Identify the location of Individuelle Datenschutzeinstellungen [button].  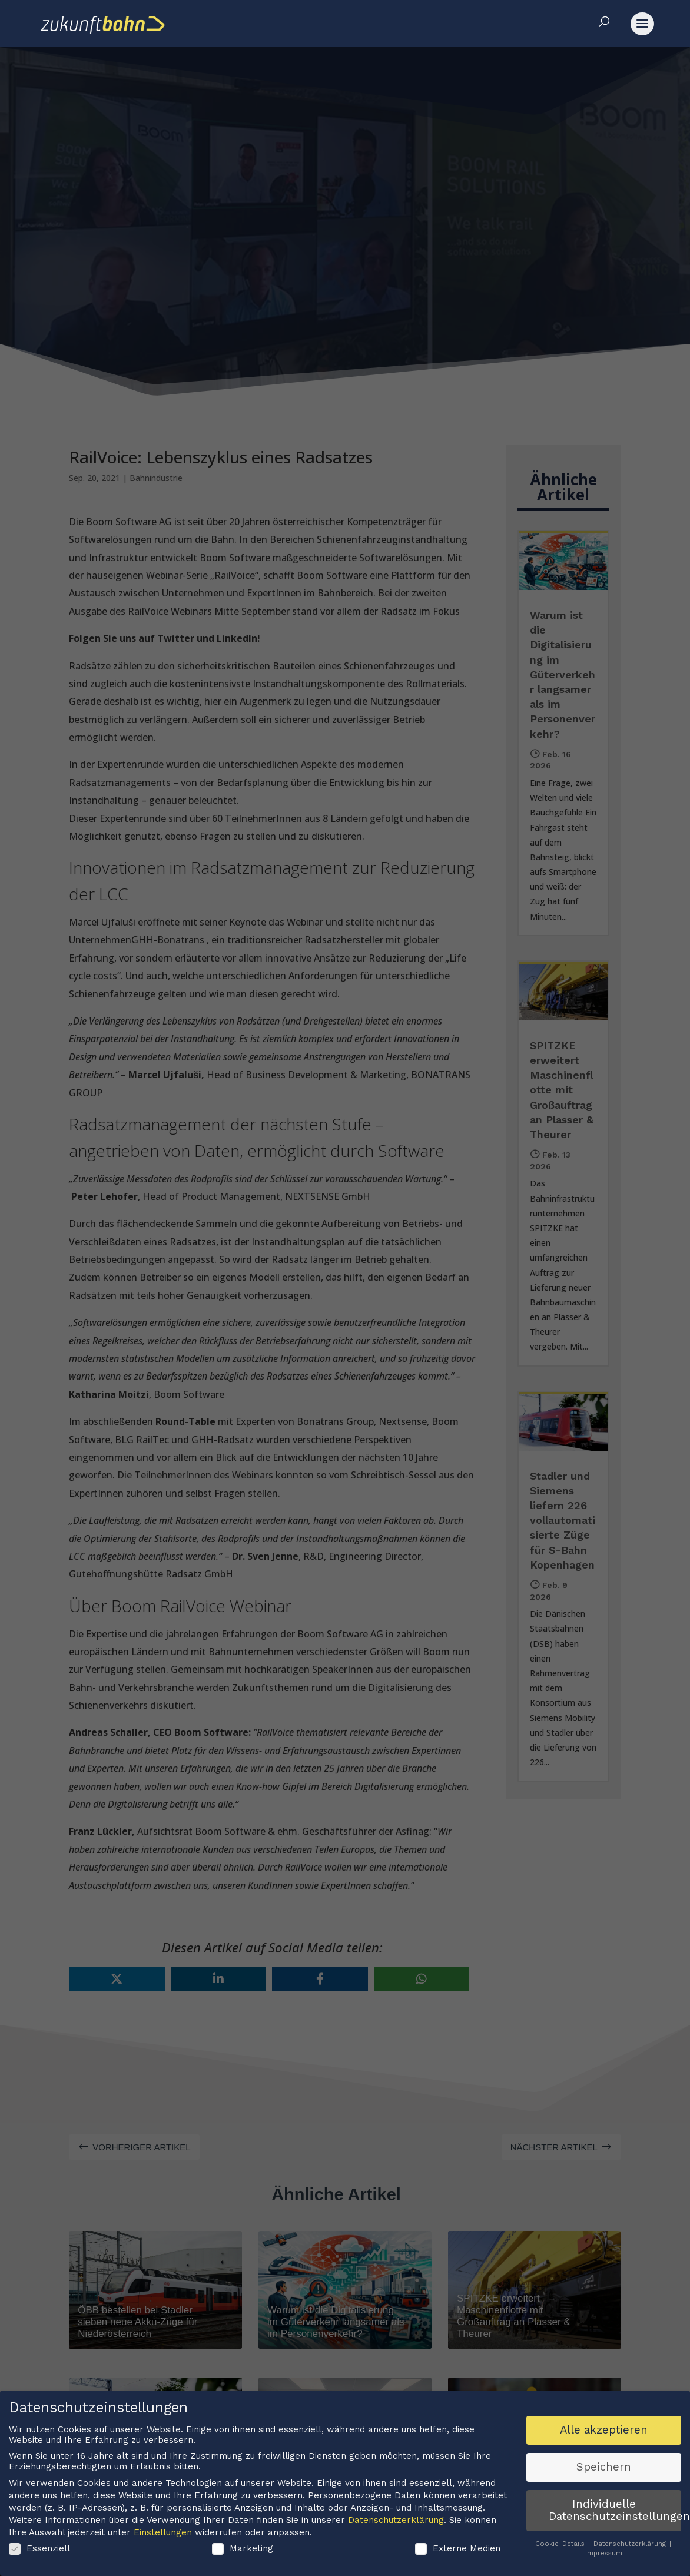
(615, 2512).